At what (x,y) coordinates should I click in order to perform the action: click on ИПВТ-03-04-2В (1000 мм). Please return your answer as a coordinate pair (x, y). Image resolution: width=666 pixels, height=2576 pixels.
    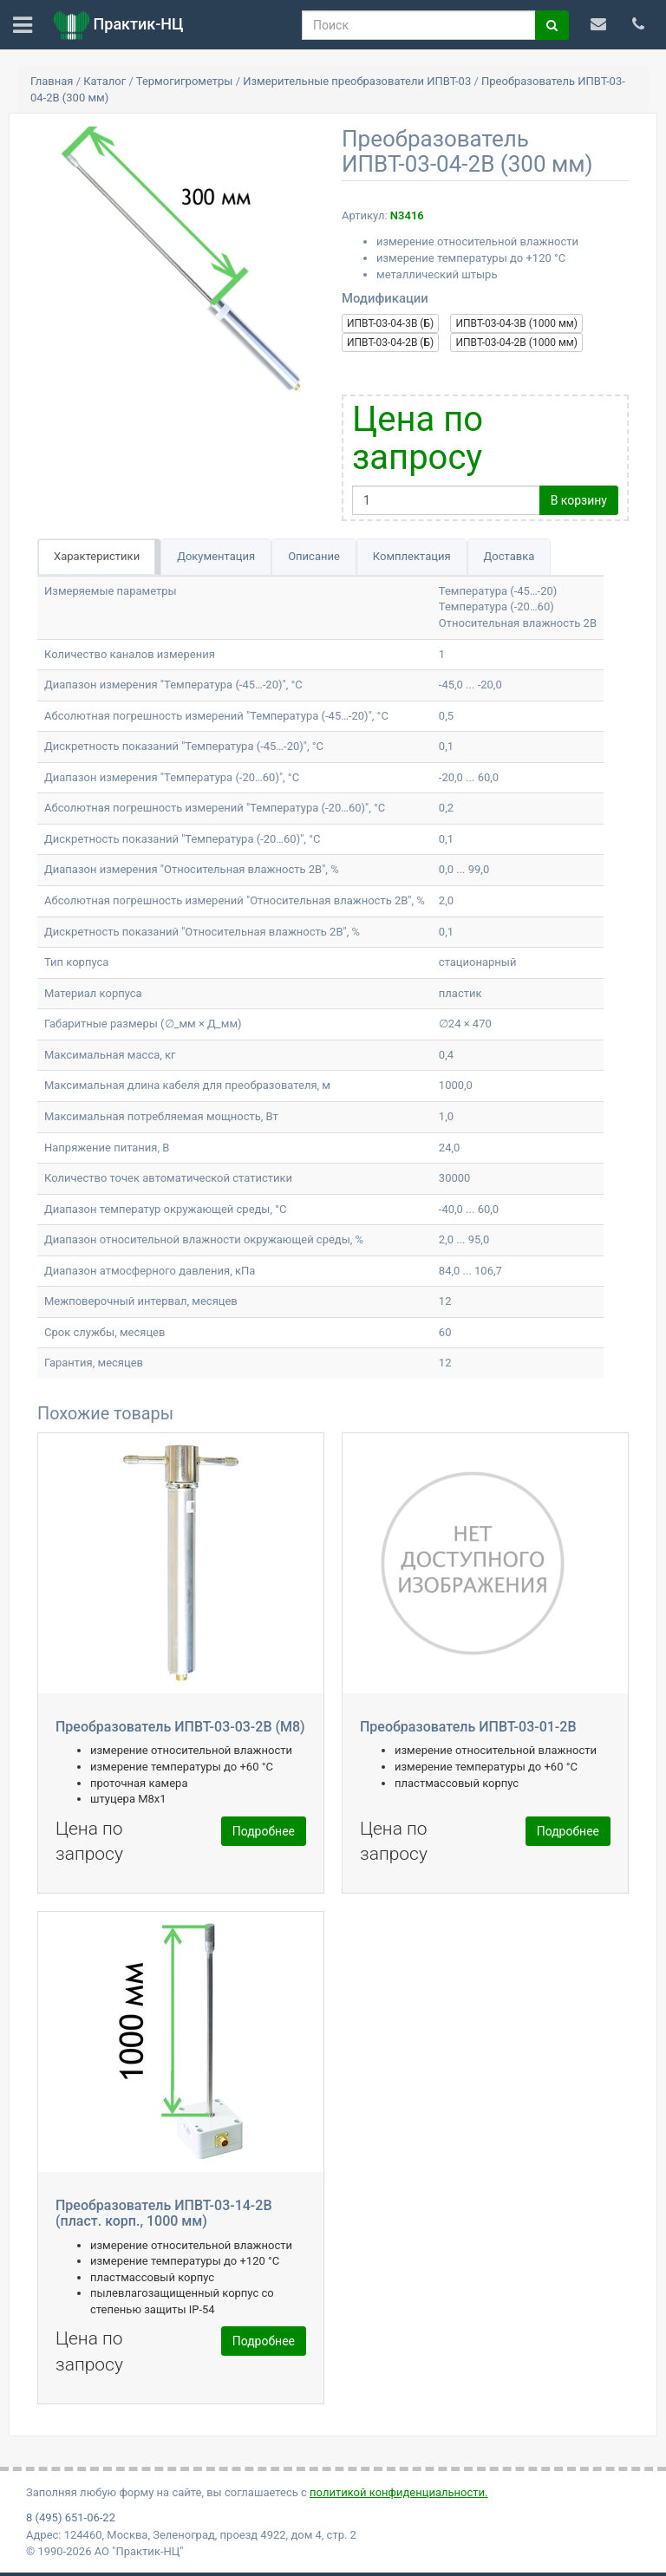
    Looking at the image, I should click on (516, 342).